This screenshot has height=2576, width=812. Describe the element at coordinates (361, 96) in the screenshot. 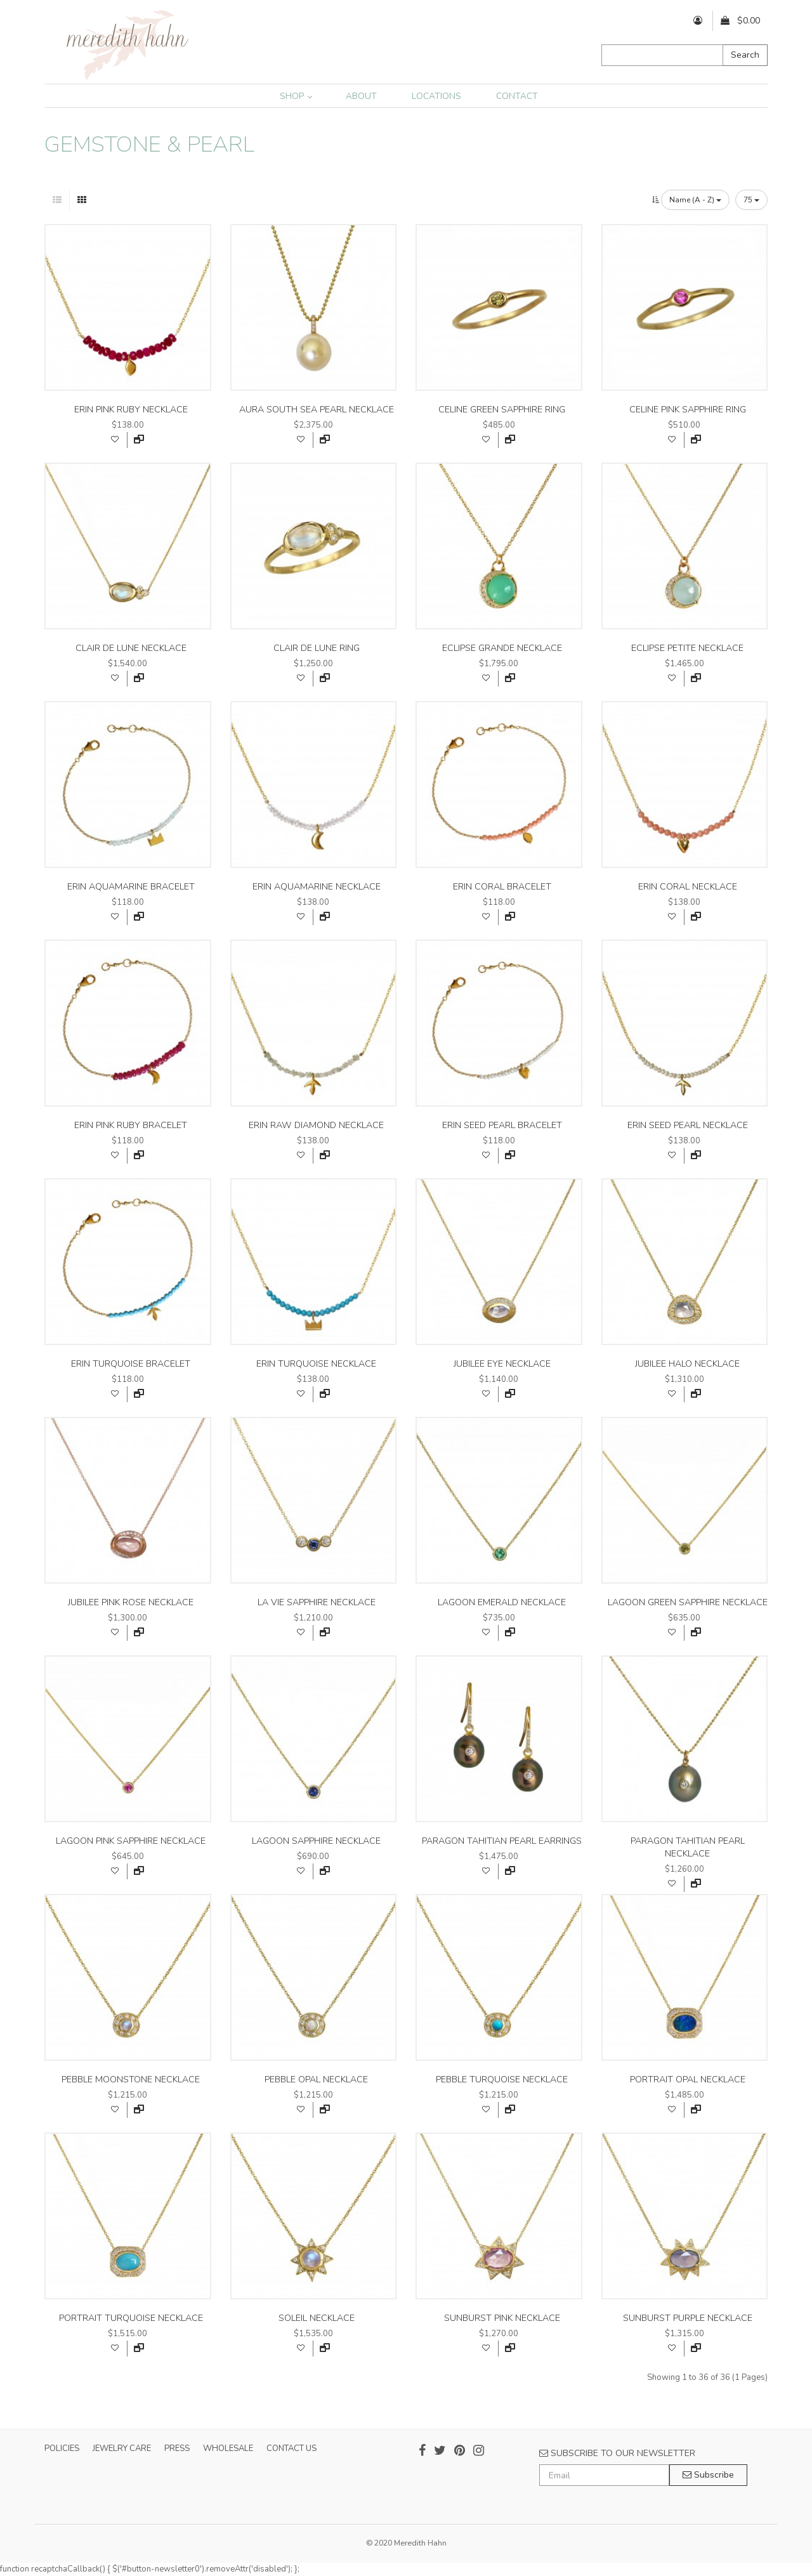

I see `ABOUT` at that location.